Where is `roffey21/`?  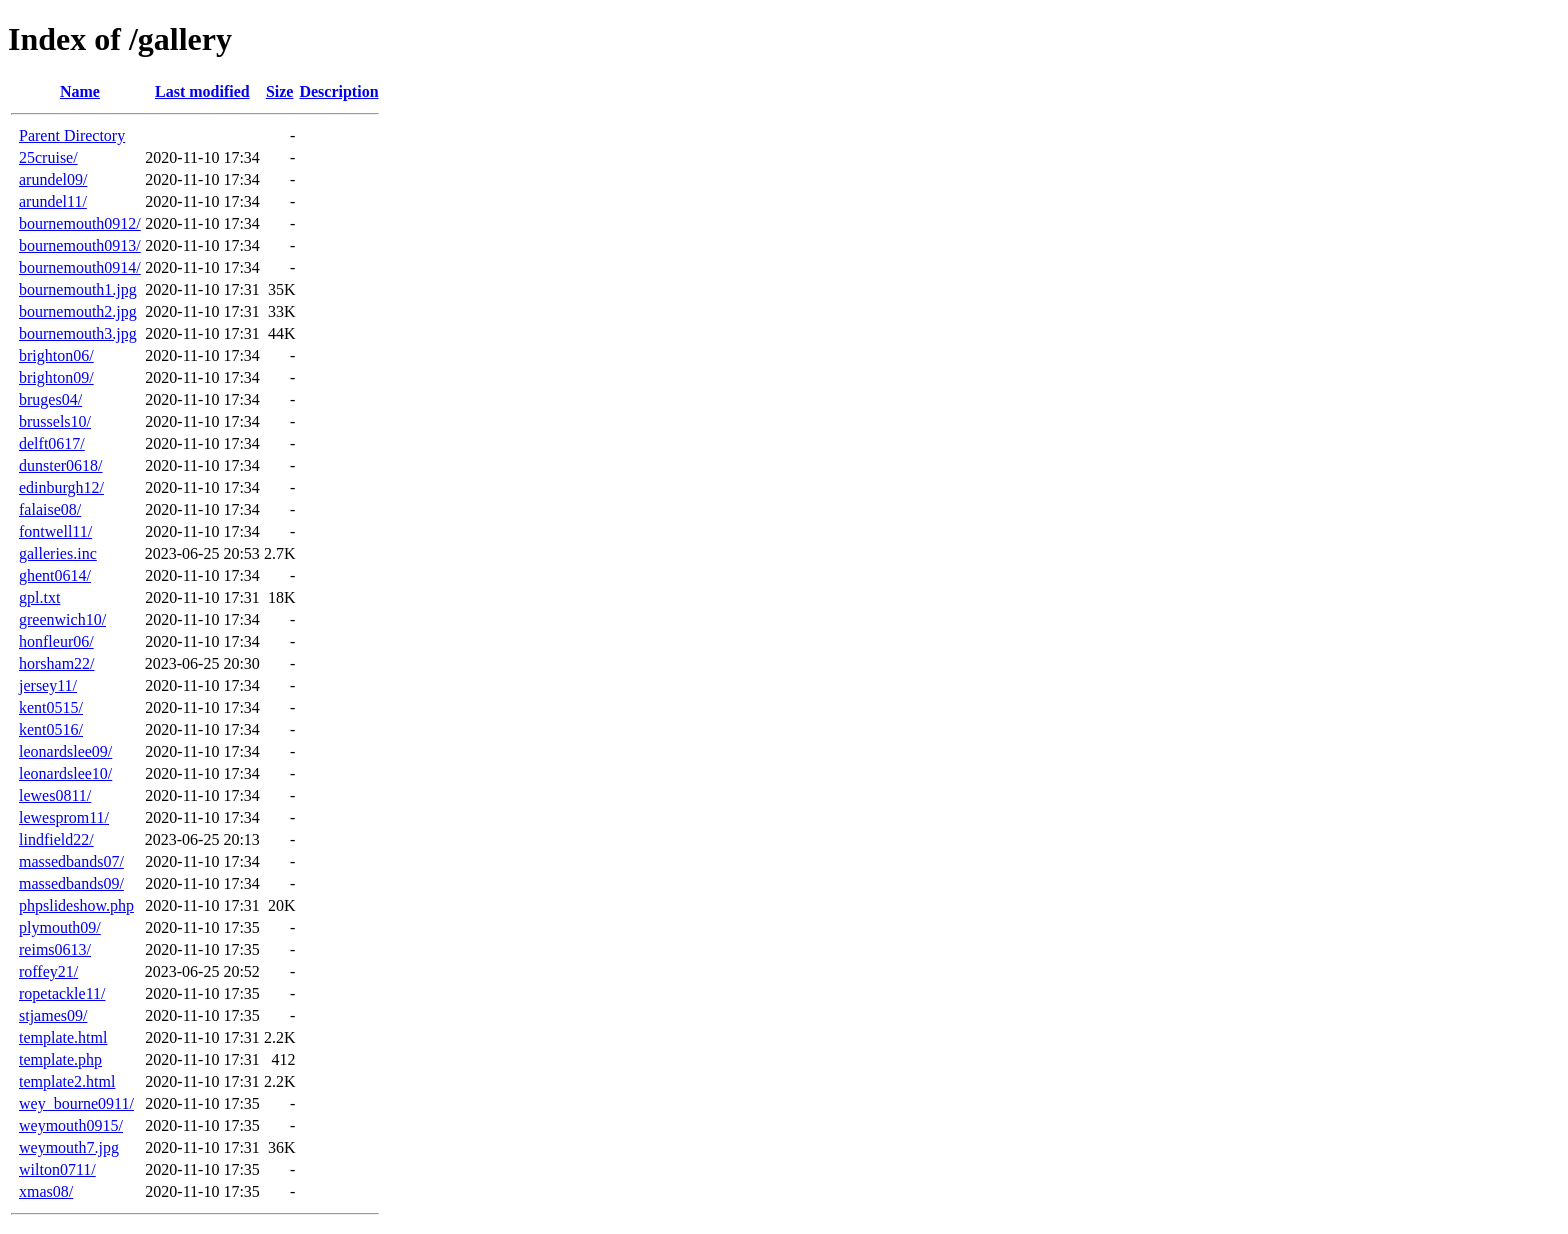 roffey21/ is located at coordinates (48, 971).